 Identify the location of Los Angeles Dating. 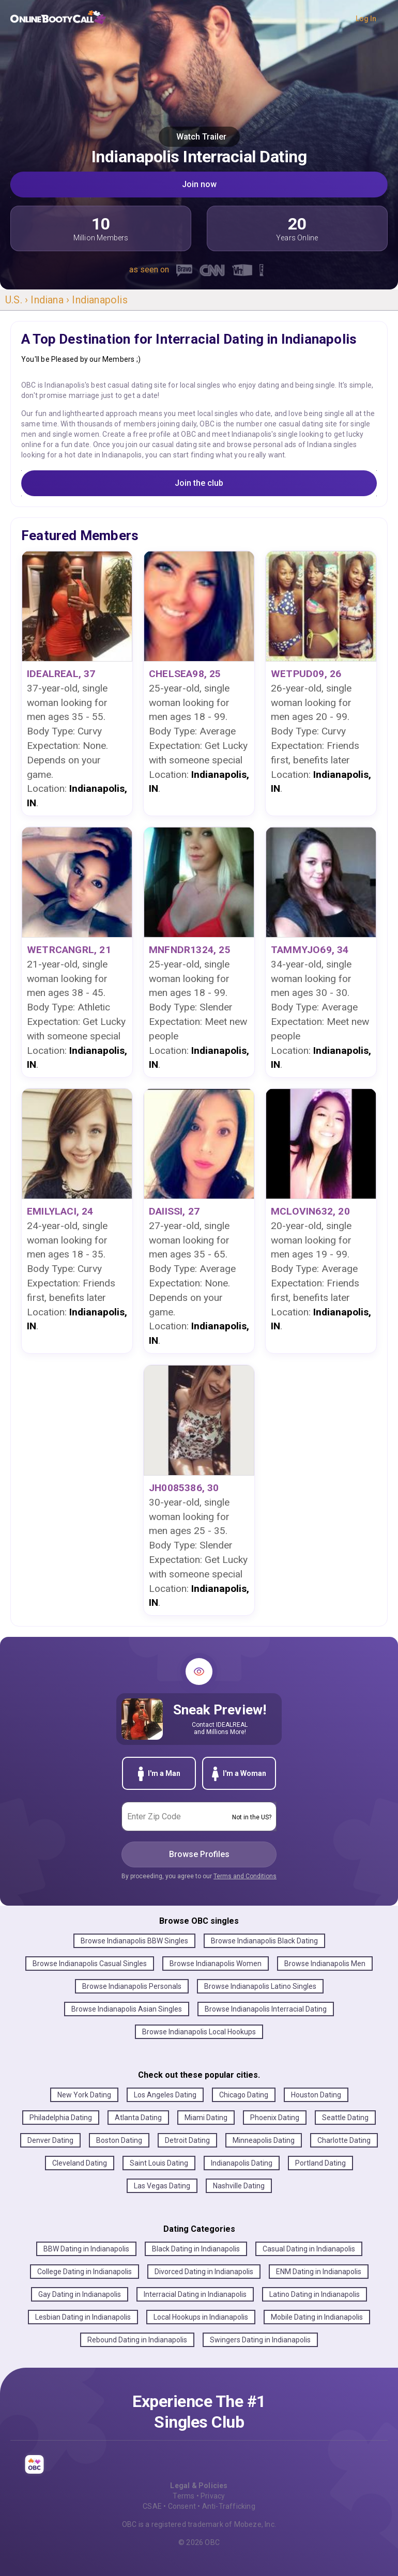
(165, 2095).